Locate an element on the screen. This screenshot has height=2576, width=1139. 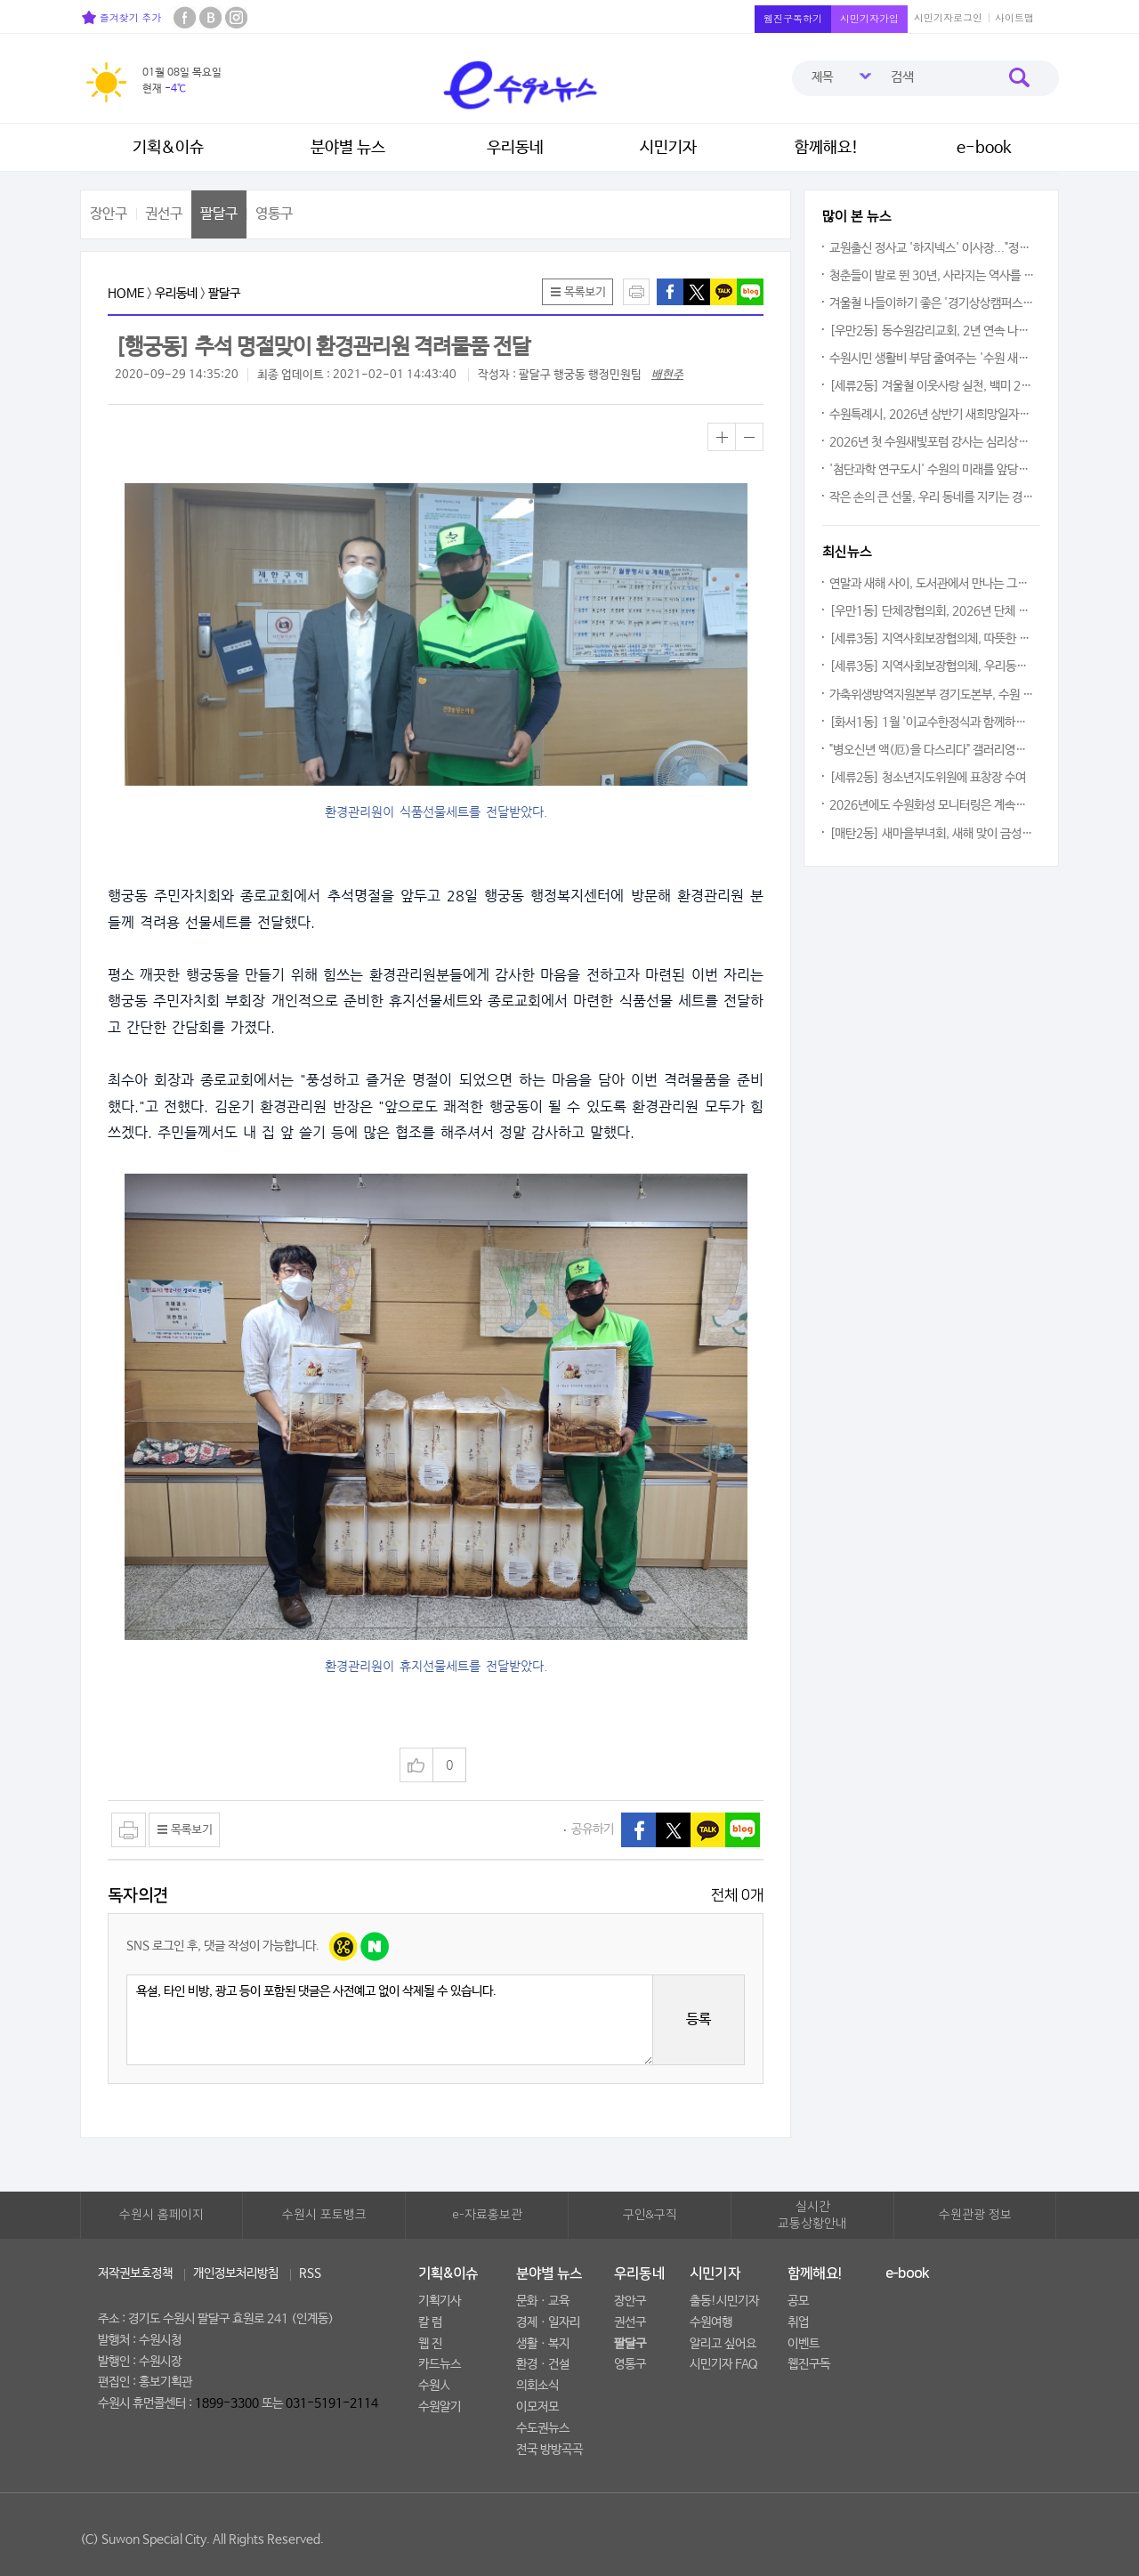
함께해요! is located at coordinates (827, 148).